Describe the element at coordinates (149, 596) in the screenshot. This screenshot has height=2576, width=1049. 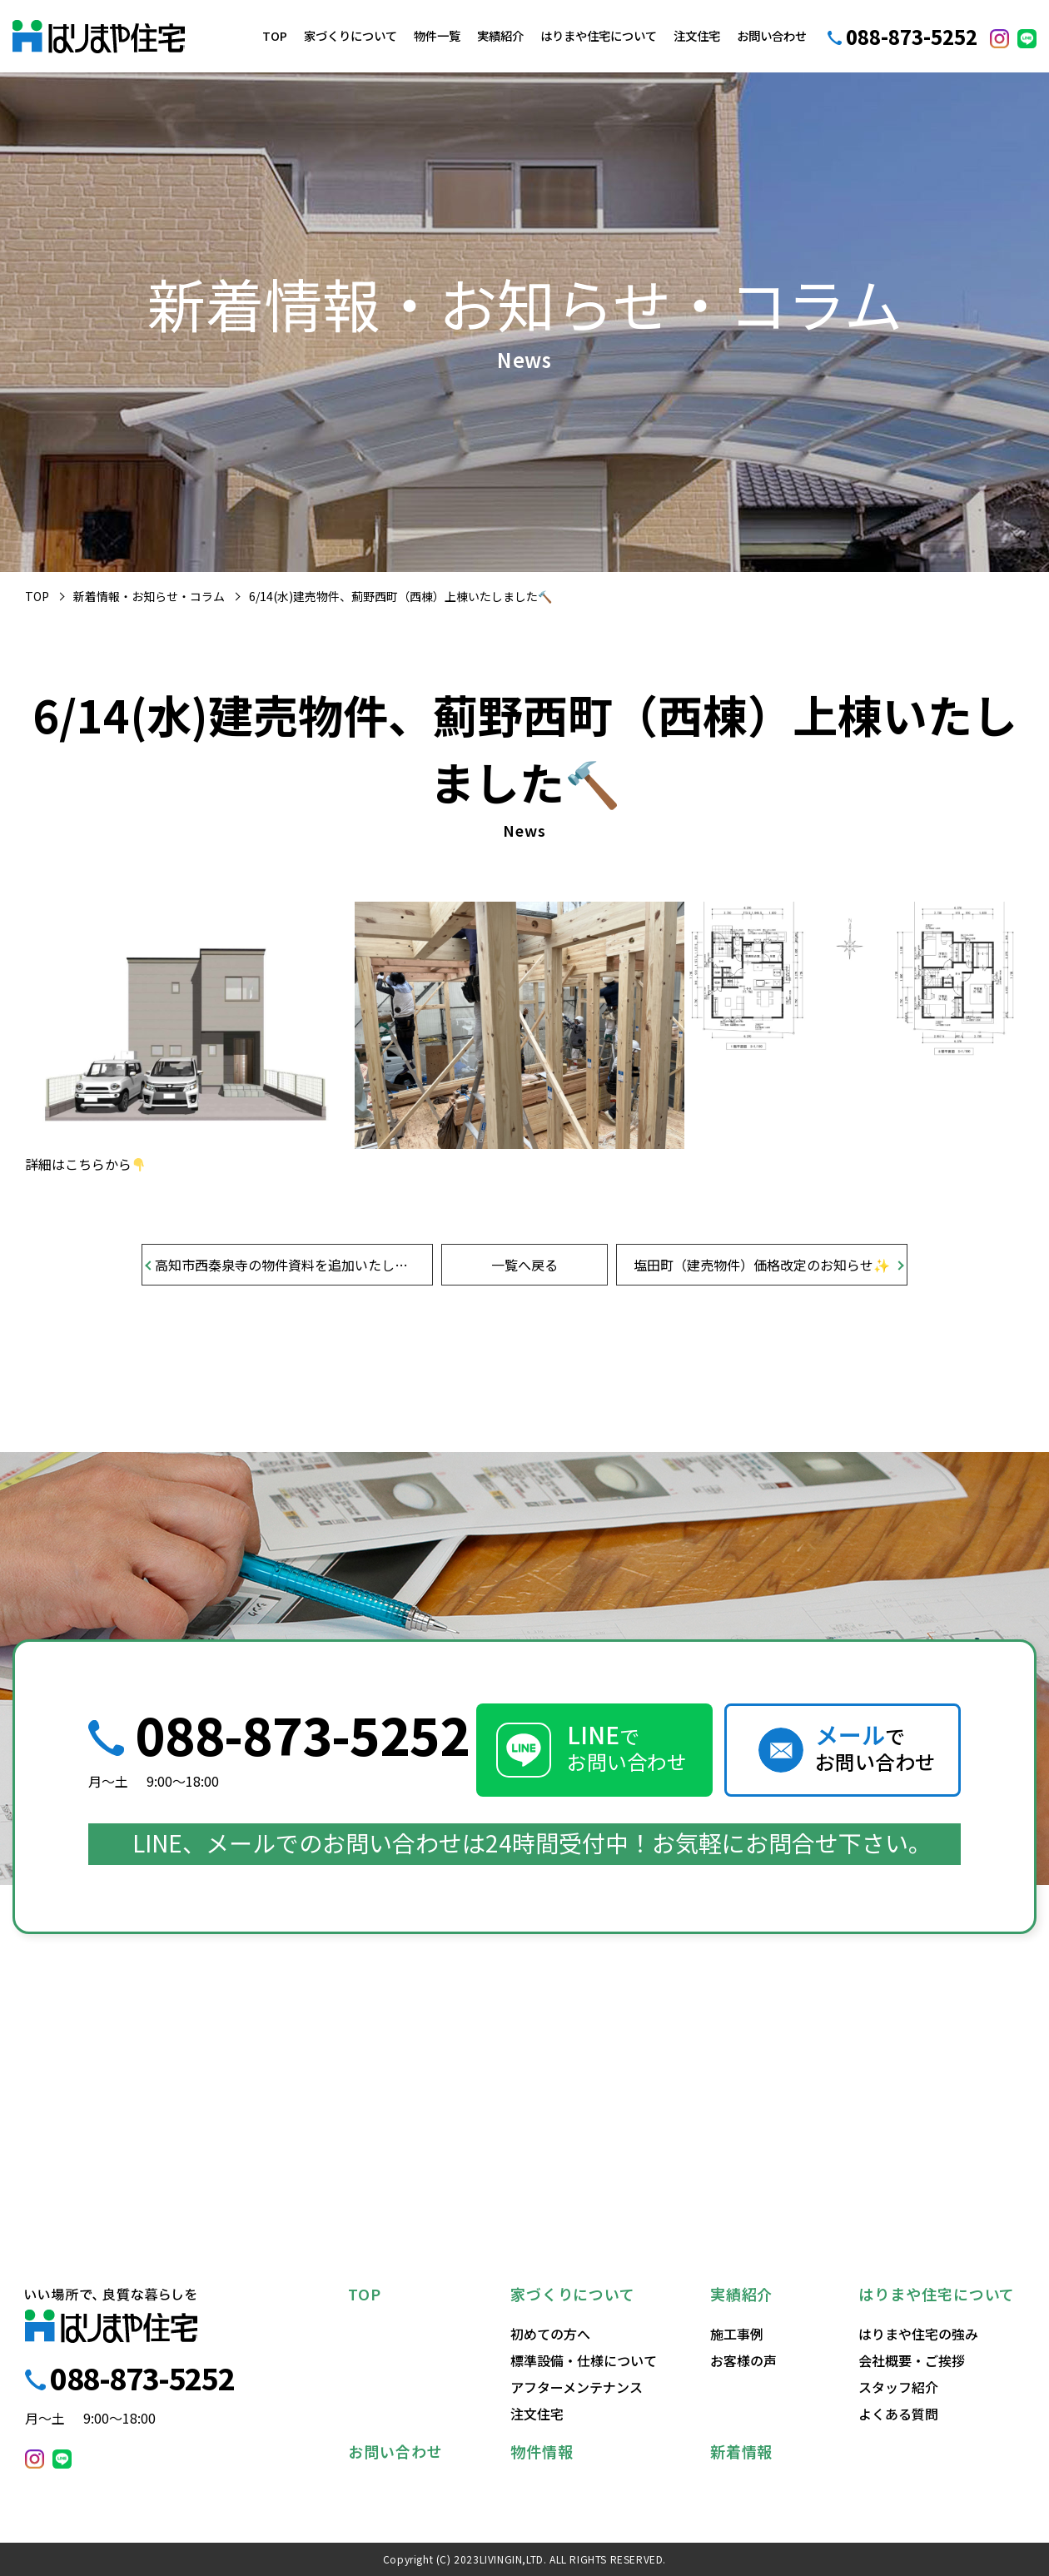
I see `新着情報・お知らせ・コラム` at that location.